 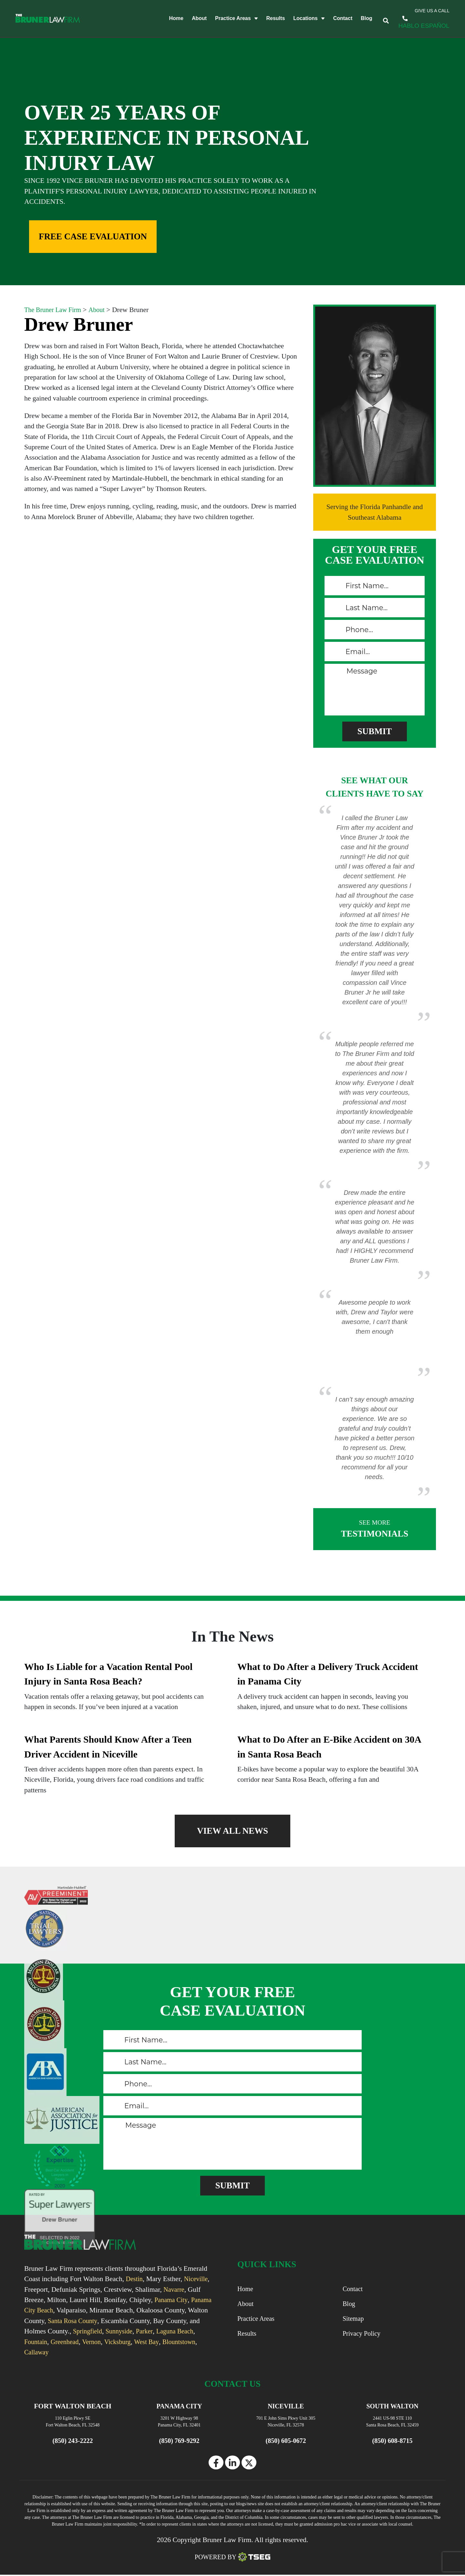 What do you see at coordinates (172, 2300) in the screenshot?
I see `Panama City` at bounding box center [172, 2300].